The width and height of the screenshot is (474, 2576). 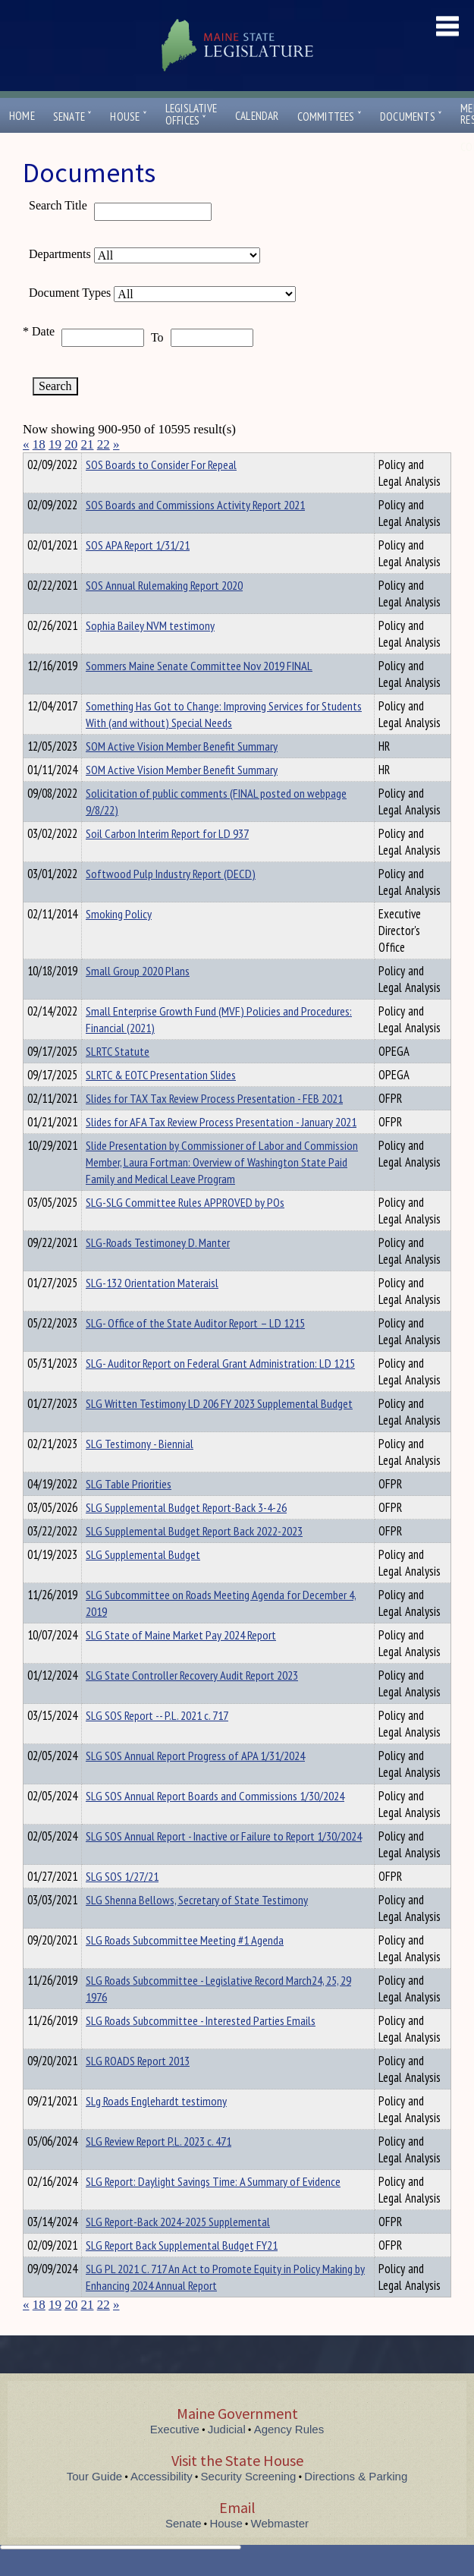 I want to click on House, so click(x=128, y=116).